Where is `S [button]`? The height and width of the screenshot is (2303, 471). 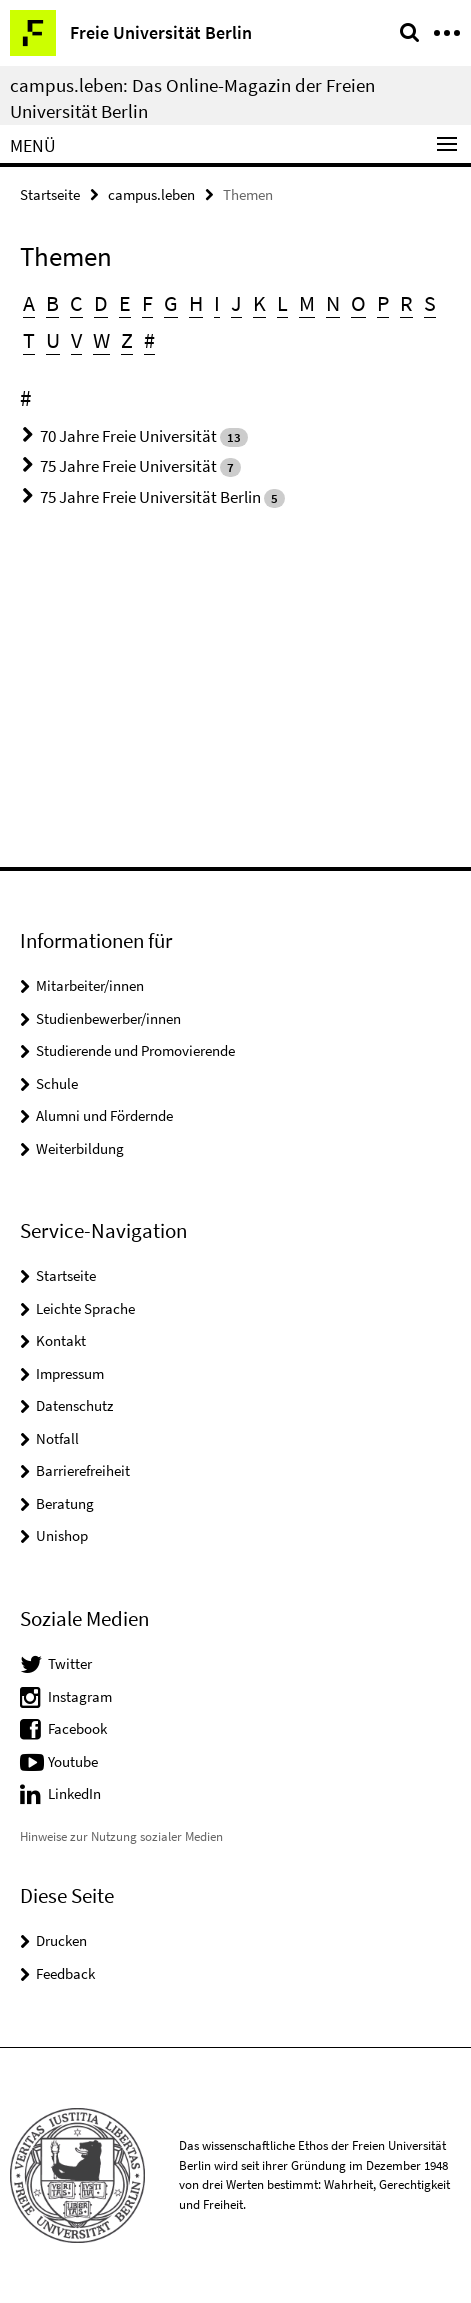
S [button] is located at coordinates (430, 303).